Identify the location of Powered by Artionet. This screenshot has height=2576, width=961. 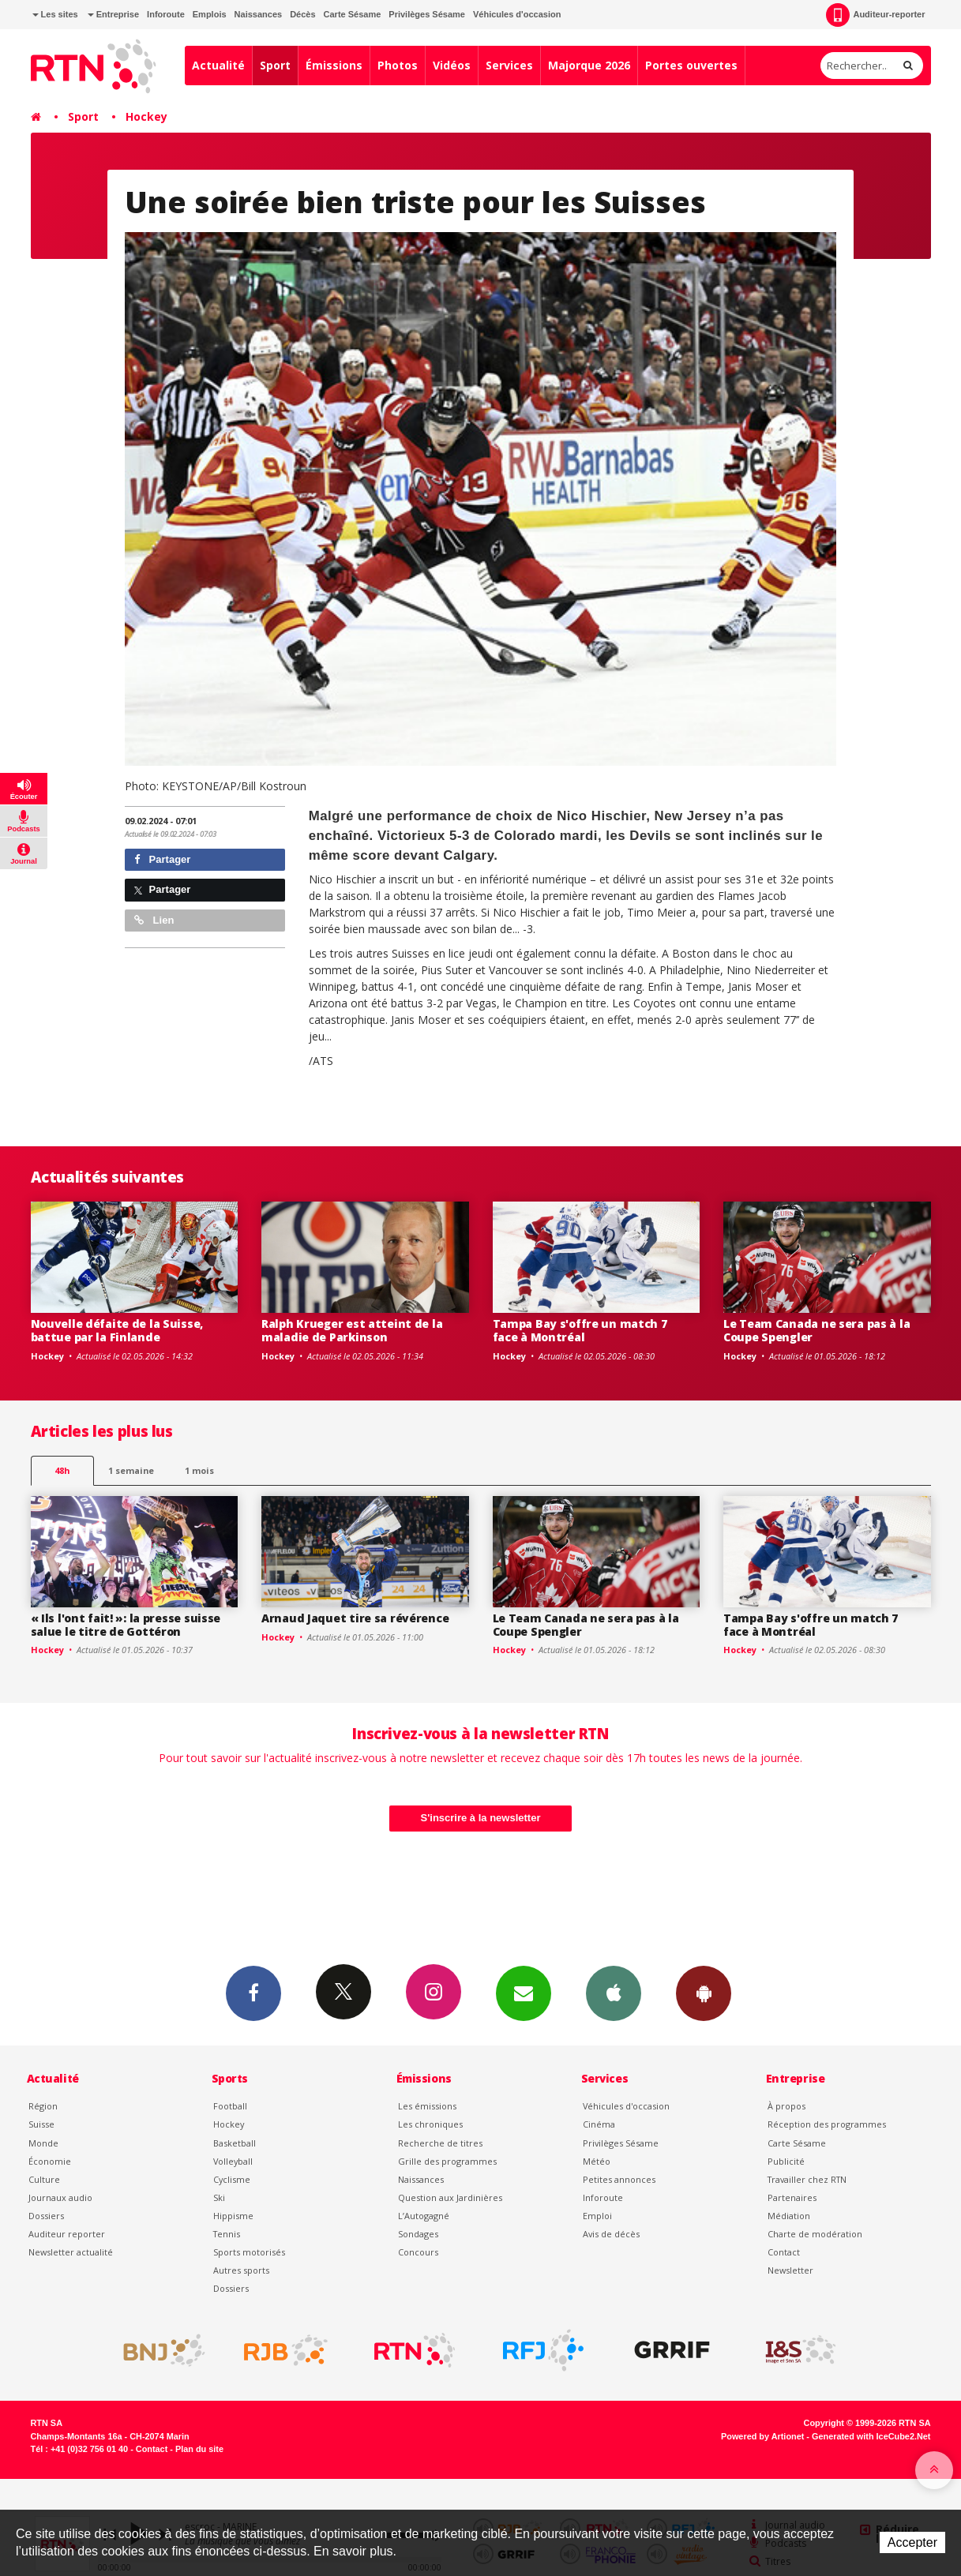
(762, 2436).